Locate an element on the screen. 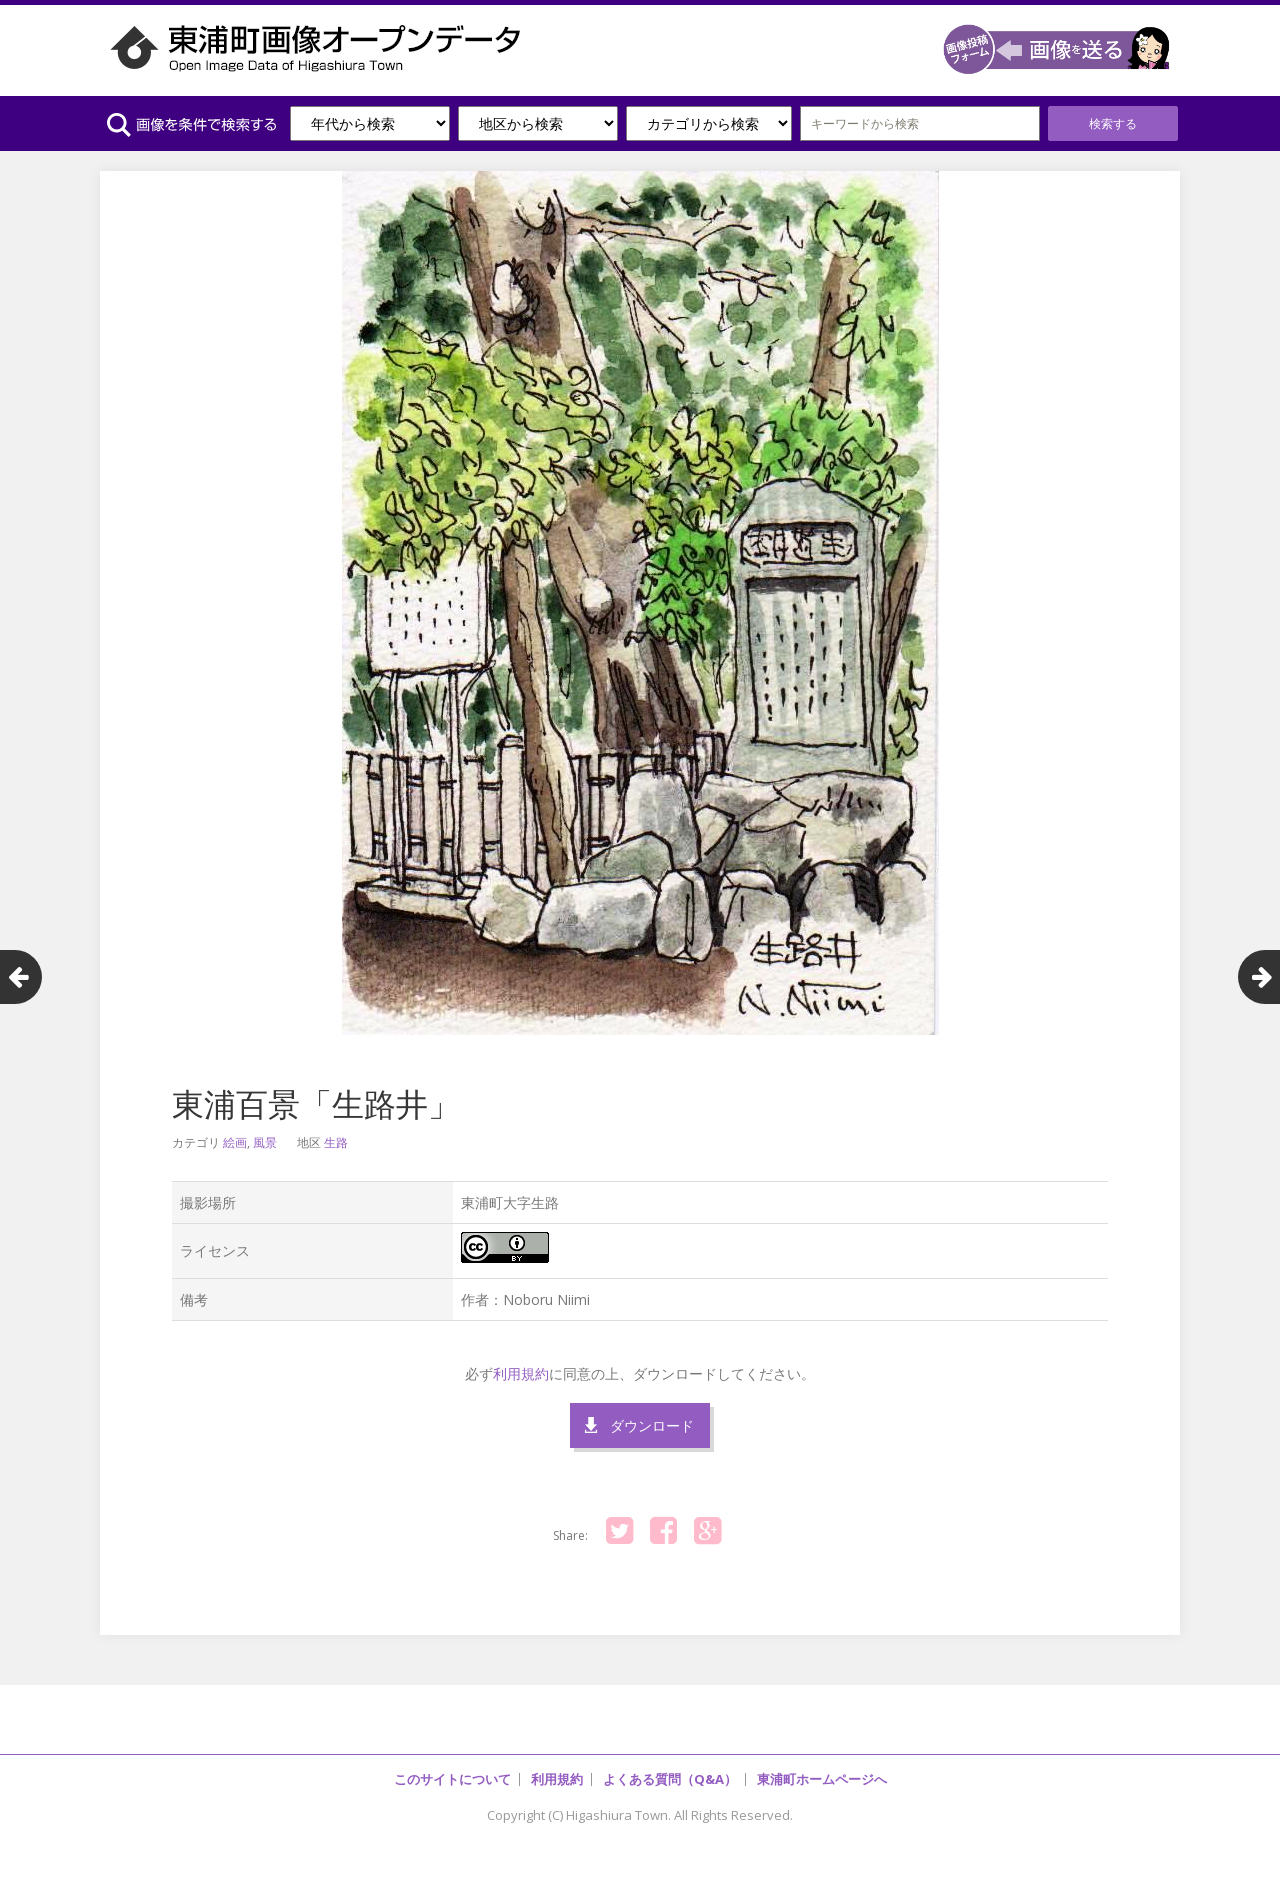 This screenshot has height=1900, width=1280. 東浦町ホームページへ is located at coordinates (822, 1779).